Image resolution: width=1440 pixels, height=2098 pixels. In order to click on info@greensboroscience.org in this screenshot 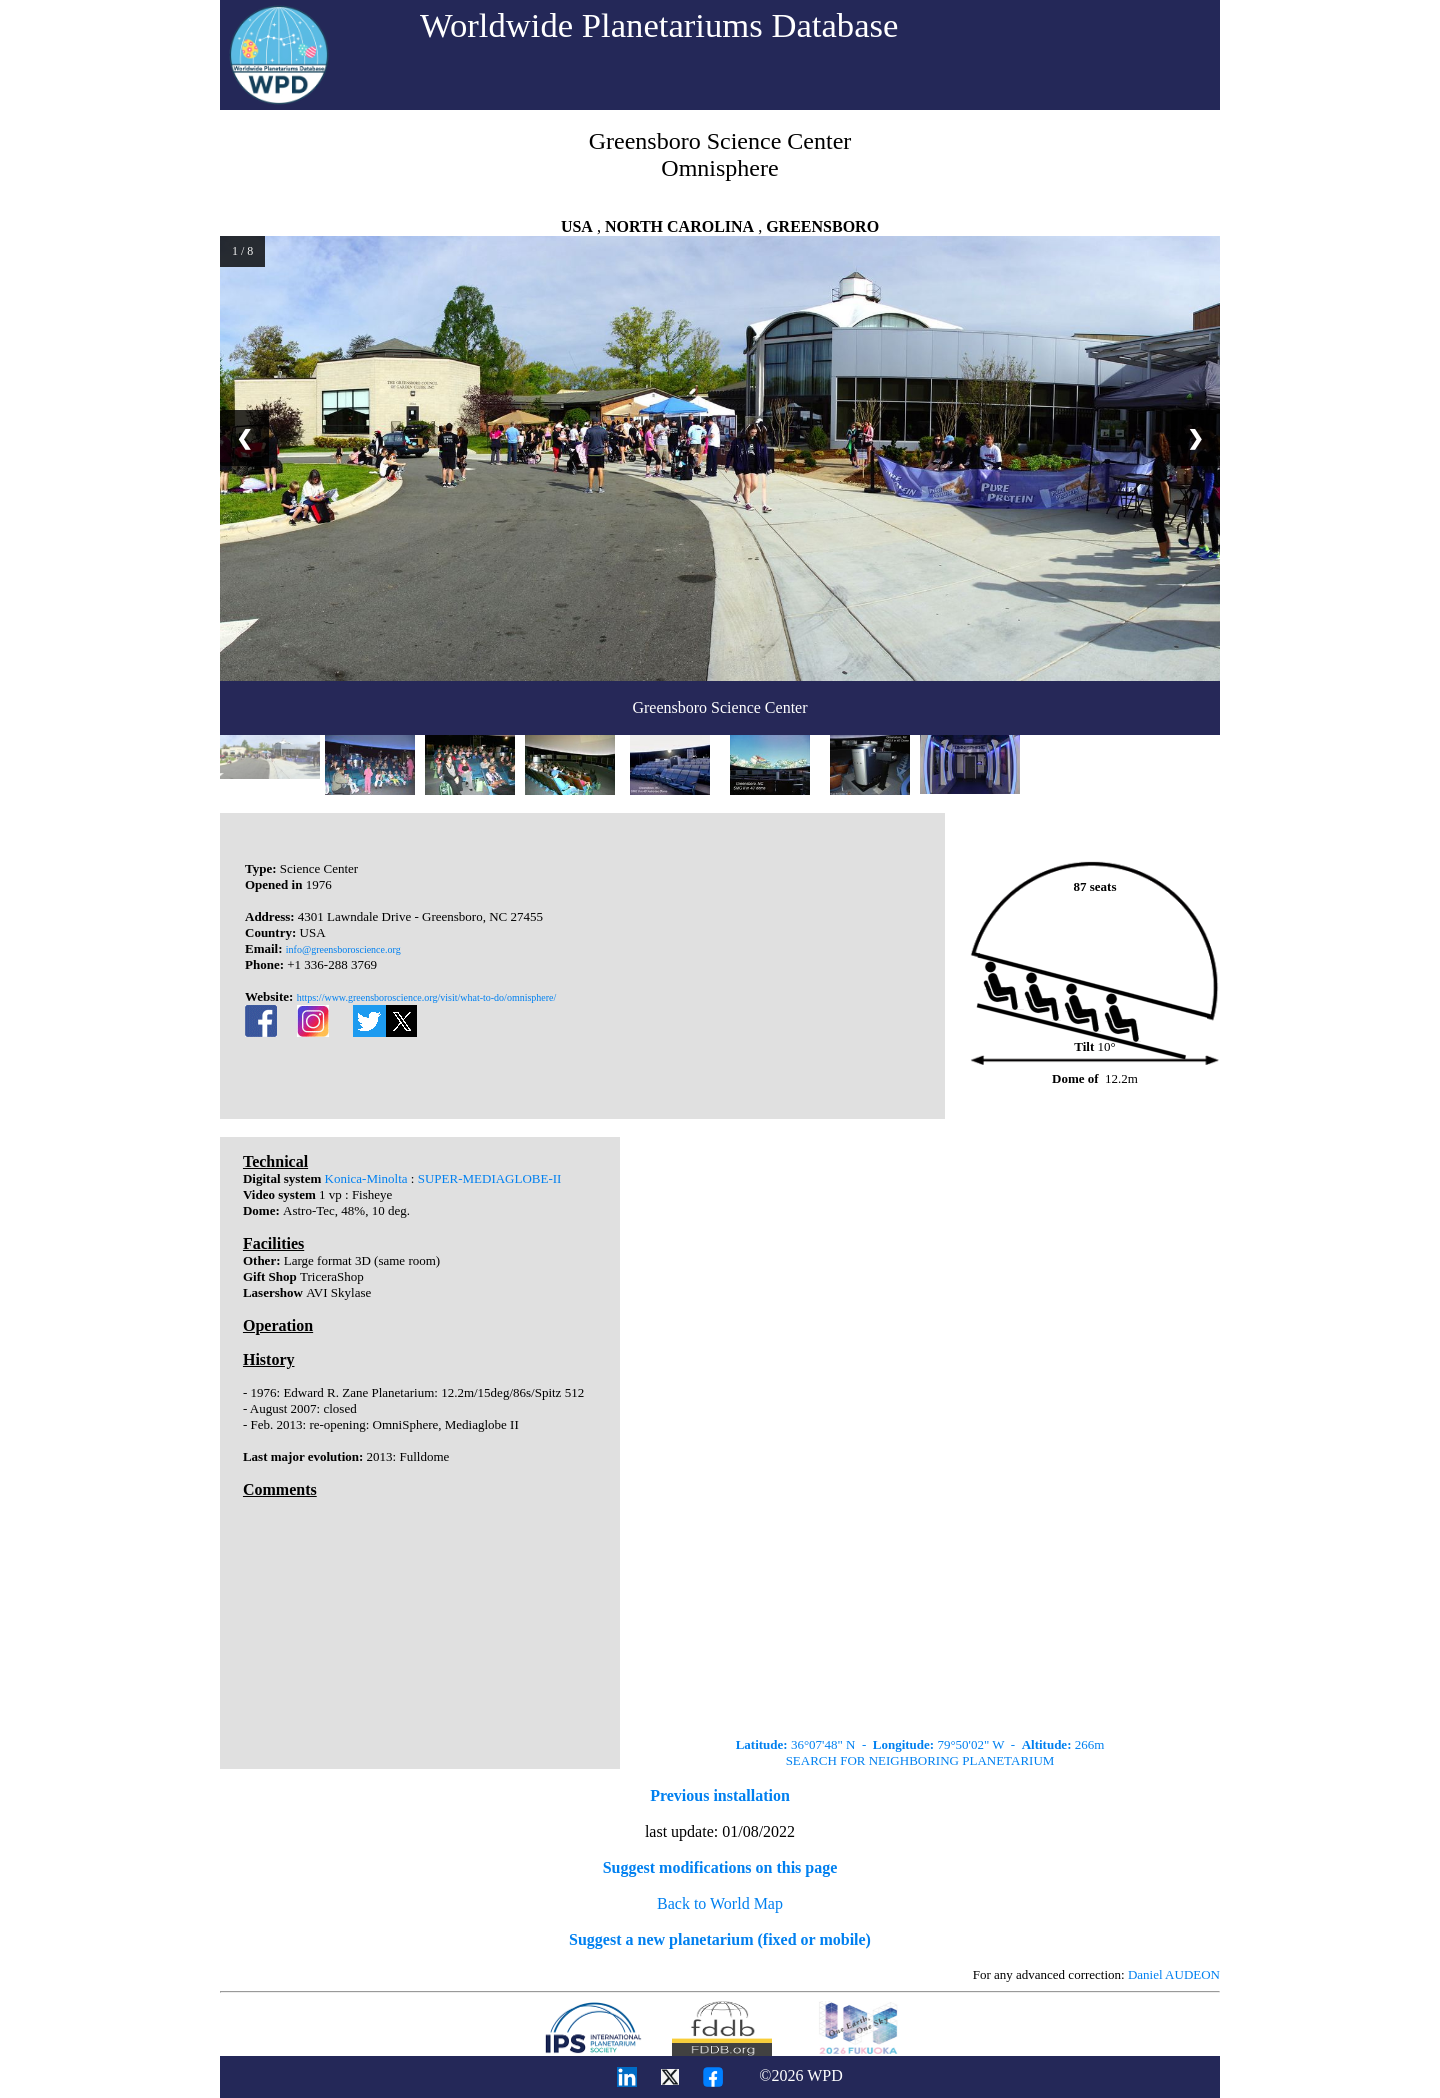, I will do `click(343, 949)`.